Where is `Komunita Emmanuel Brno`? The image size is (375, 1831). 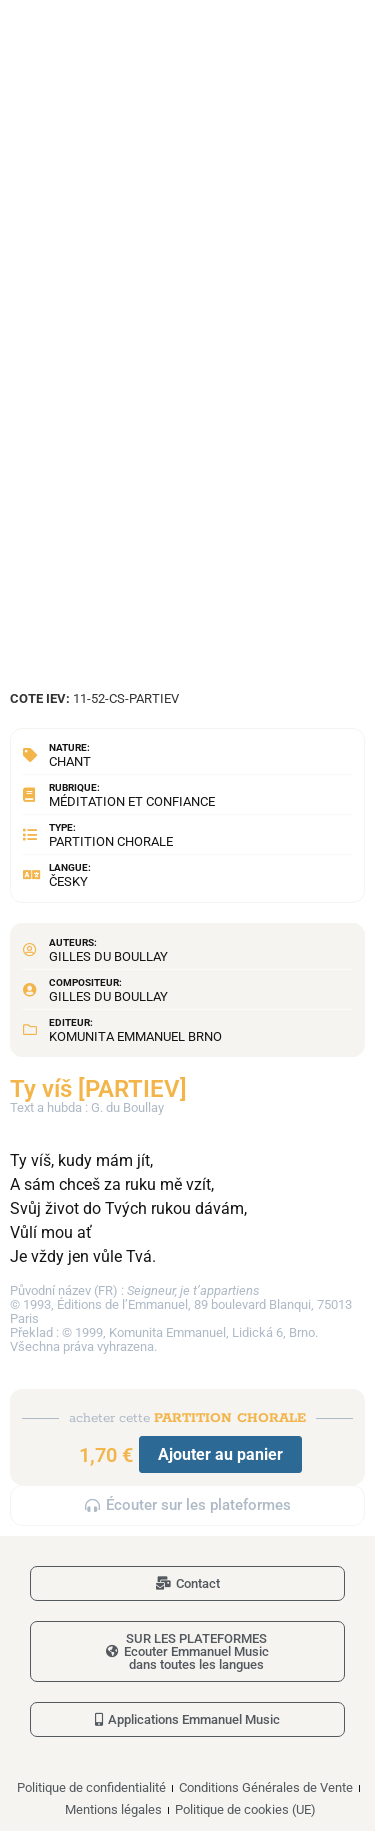 Komunita Emmanuel Brno is located at coordinates (135, 1036).